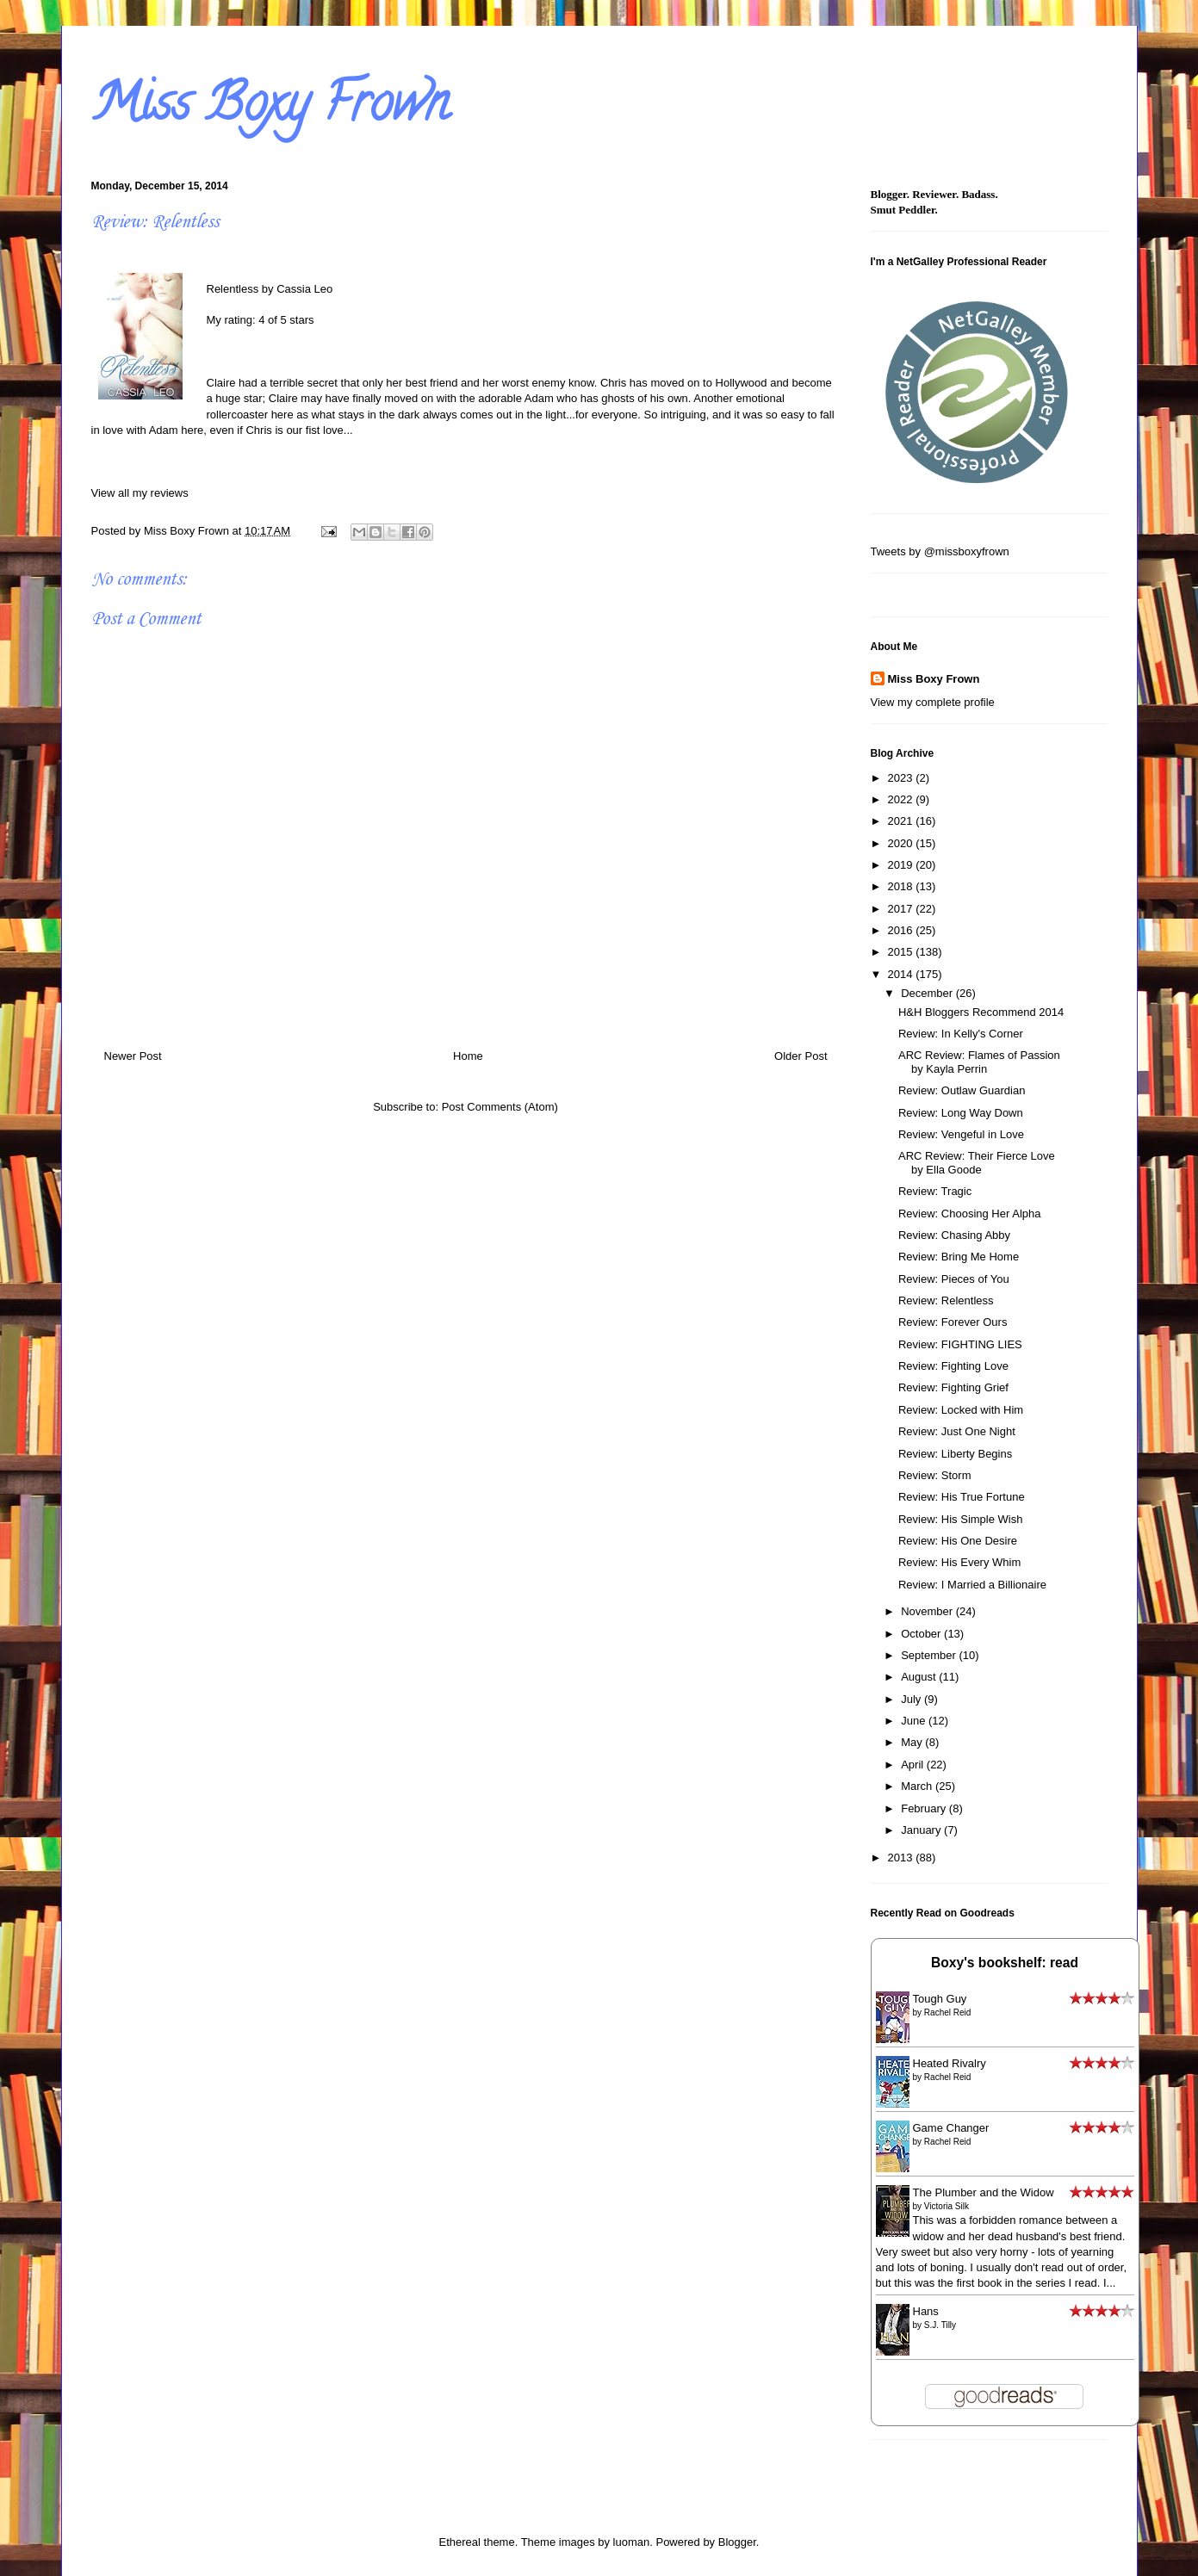  I want to click on Boxy's bookshelf: read, so click(1004, 1962).